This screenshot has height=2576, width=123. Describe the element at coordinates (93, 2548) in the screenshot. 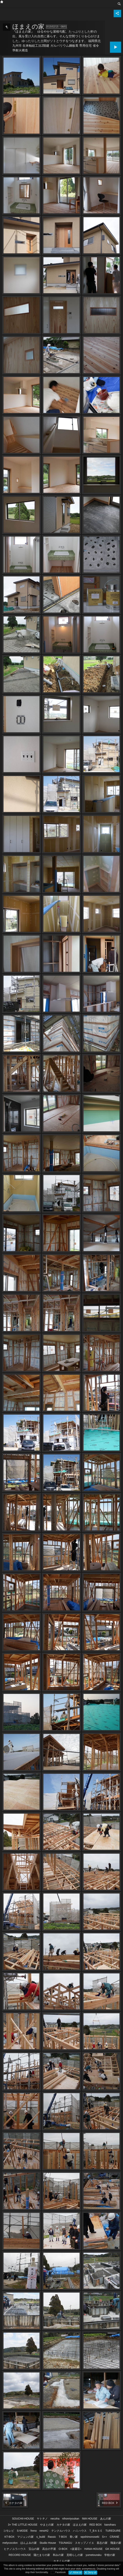

I see `HANA-HOUSE` at that location.